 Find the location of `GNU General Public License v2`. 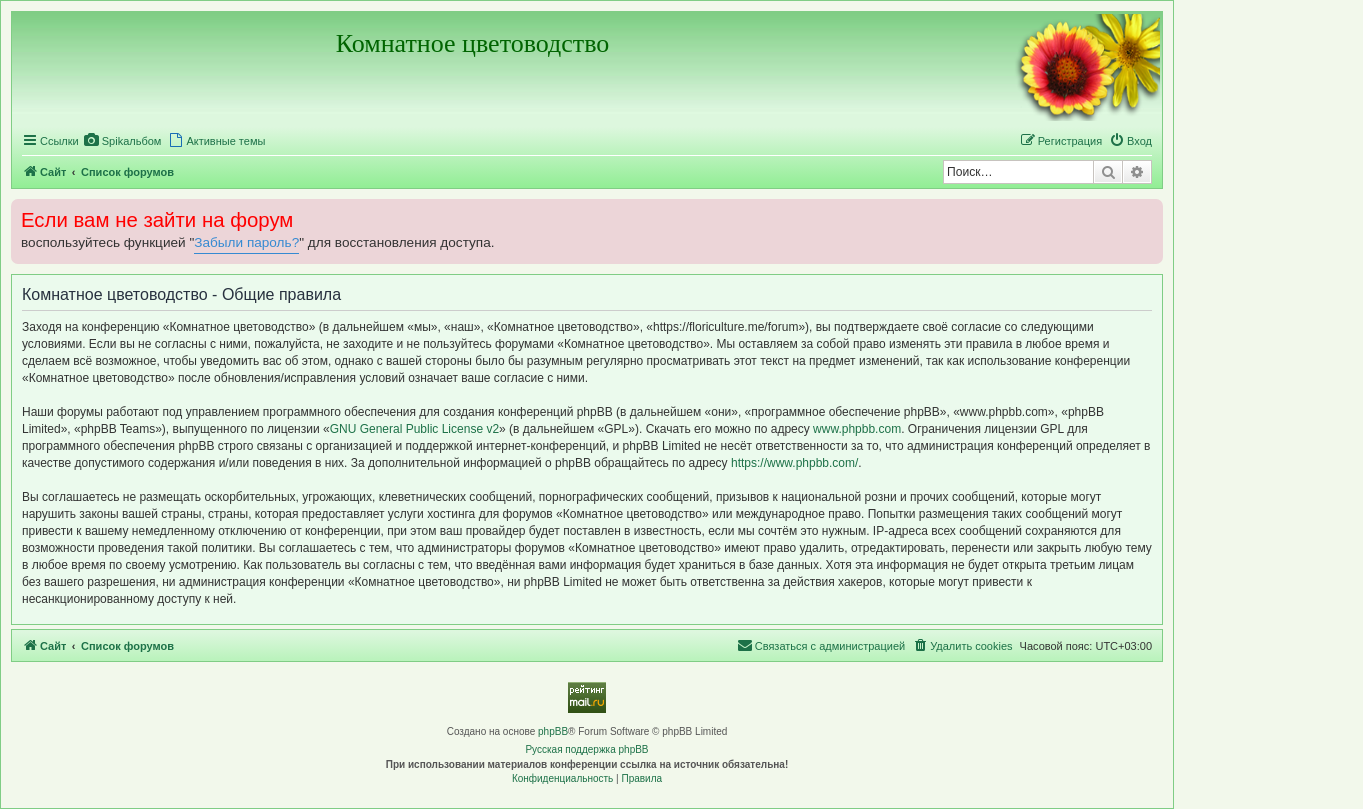

GNU General Public License v2 is located at coordinates (414, 429).